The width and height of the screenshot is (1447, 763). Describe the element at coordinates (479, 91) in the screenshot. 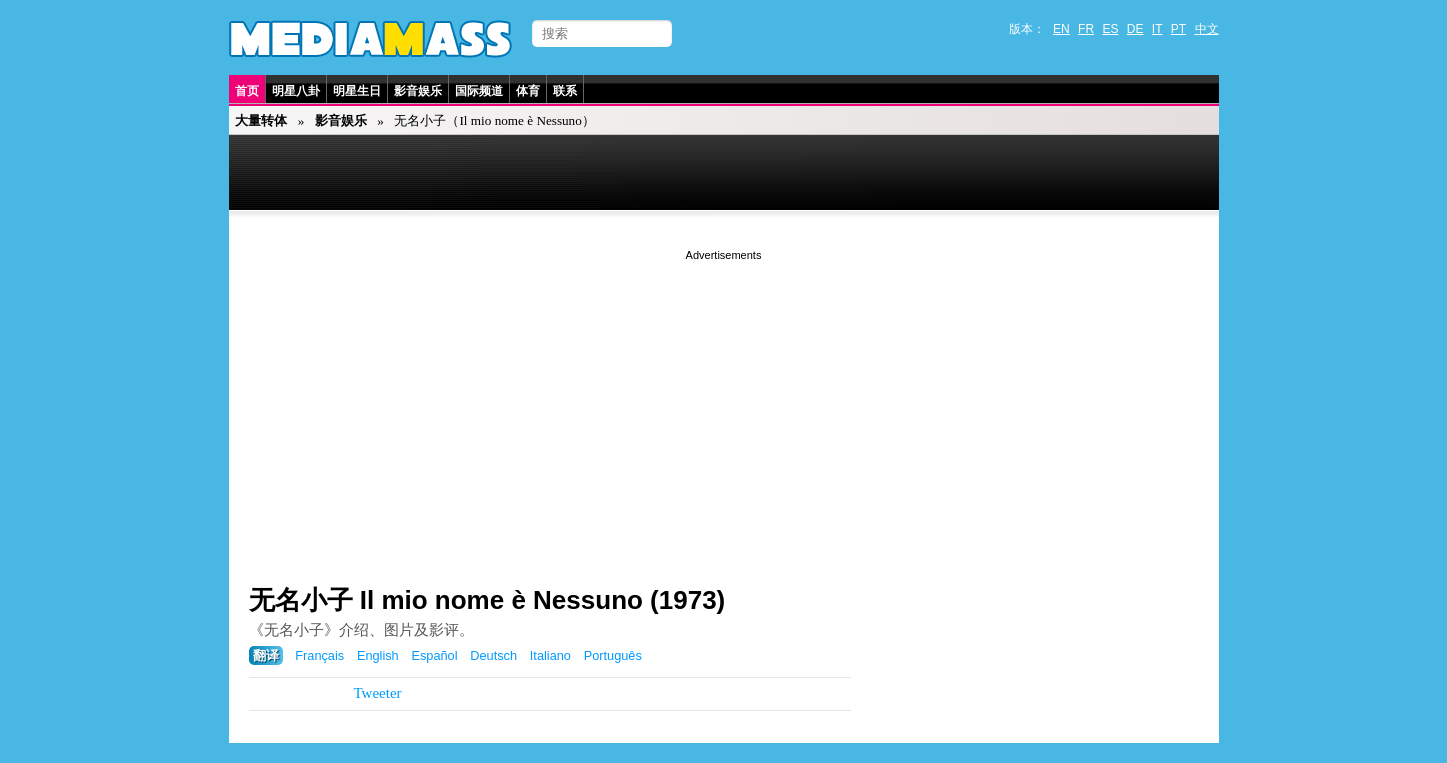

I see `国际频道` at that location.